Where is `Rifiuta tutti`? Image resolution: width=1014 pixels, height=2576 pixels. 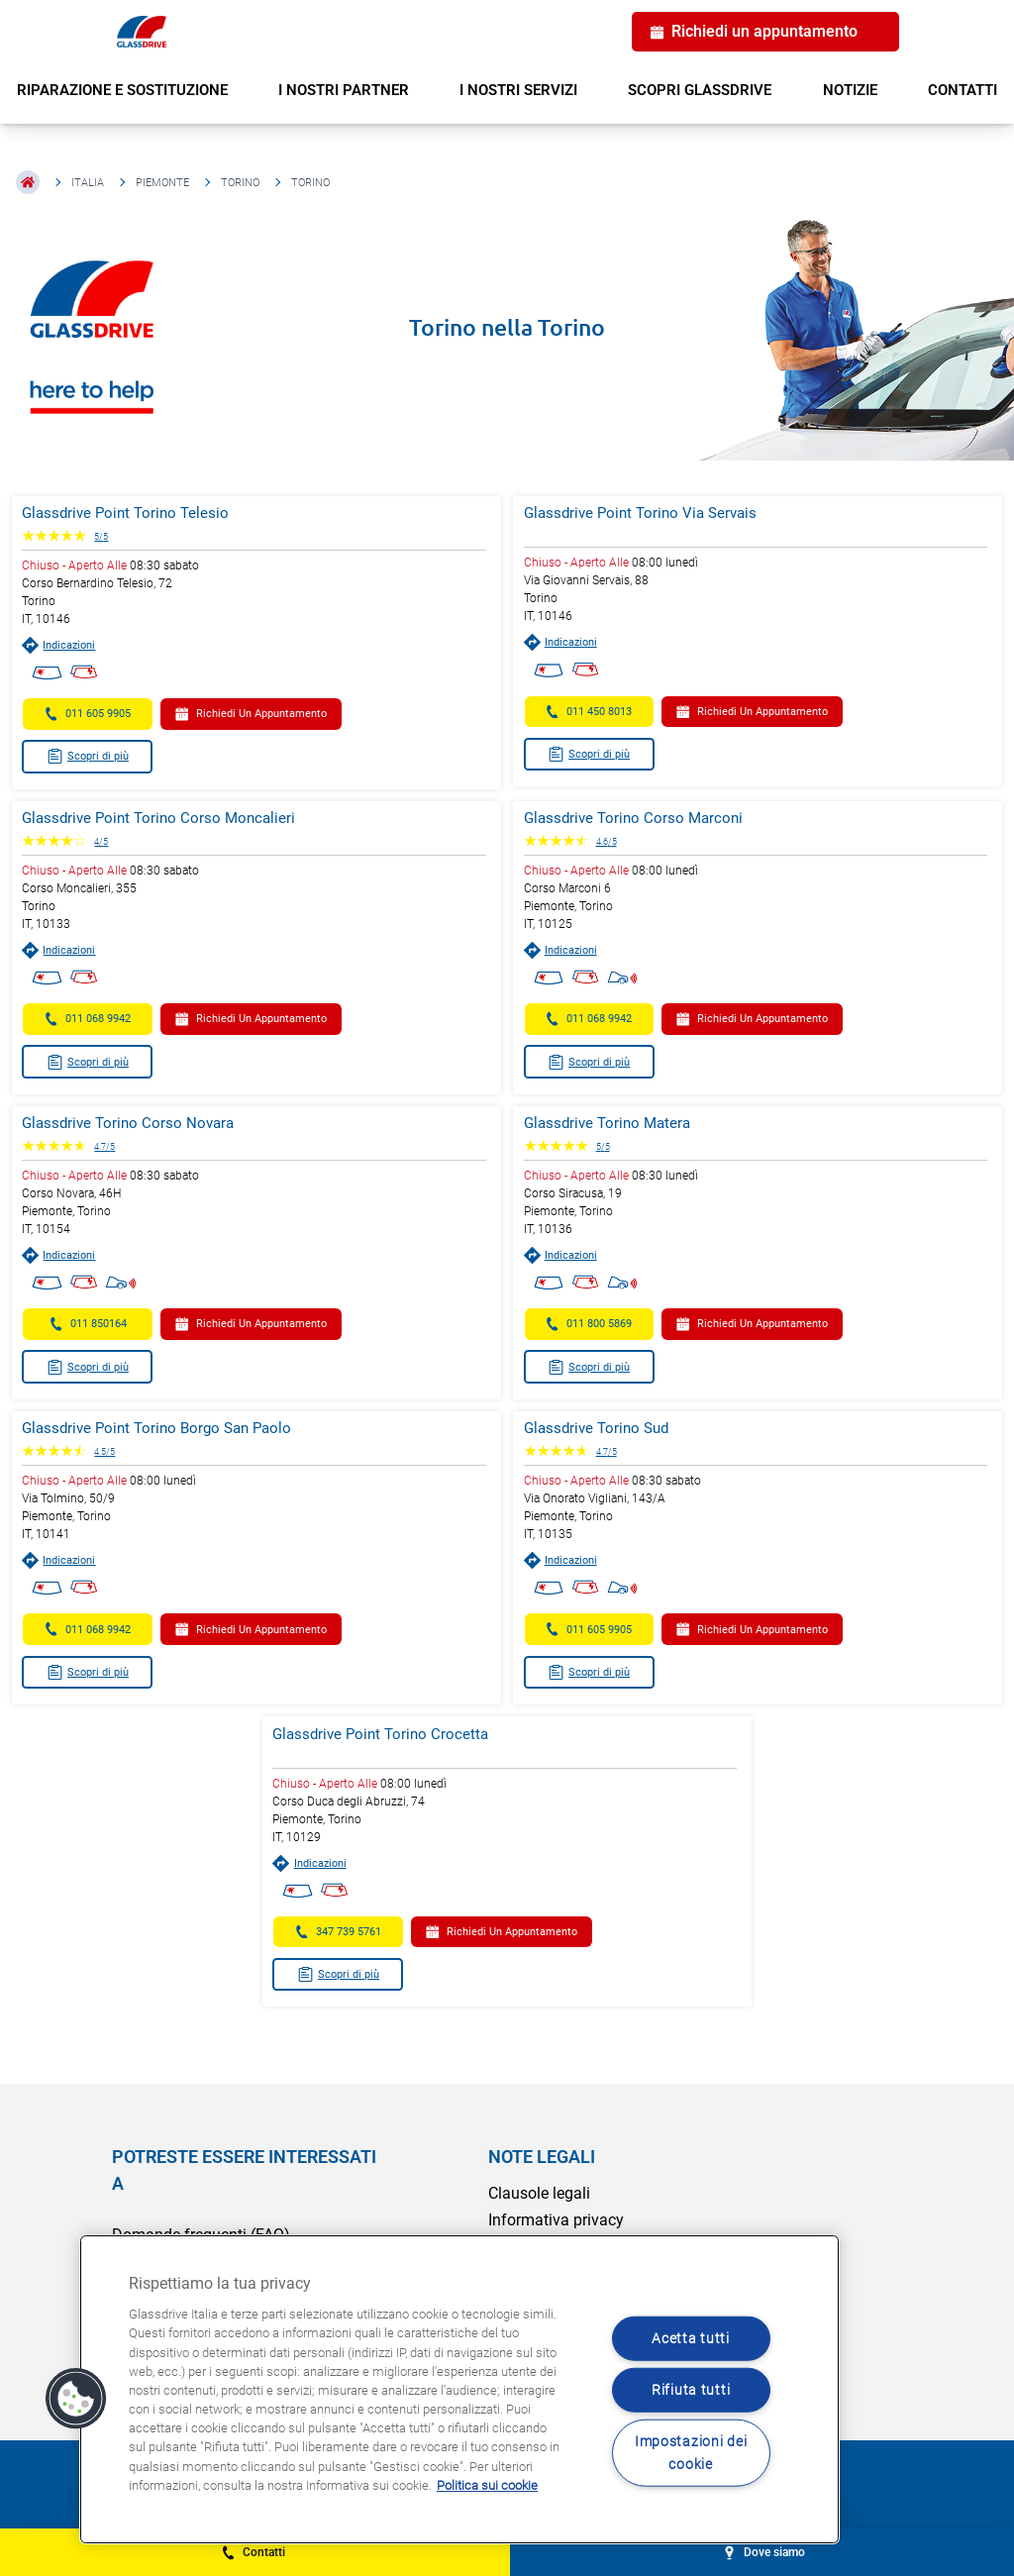 Rifiuta tutti is located at coordinates (691, 2390).